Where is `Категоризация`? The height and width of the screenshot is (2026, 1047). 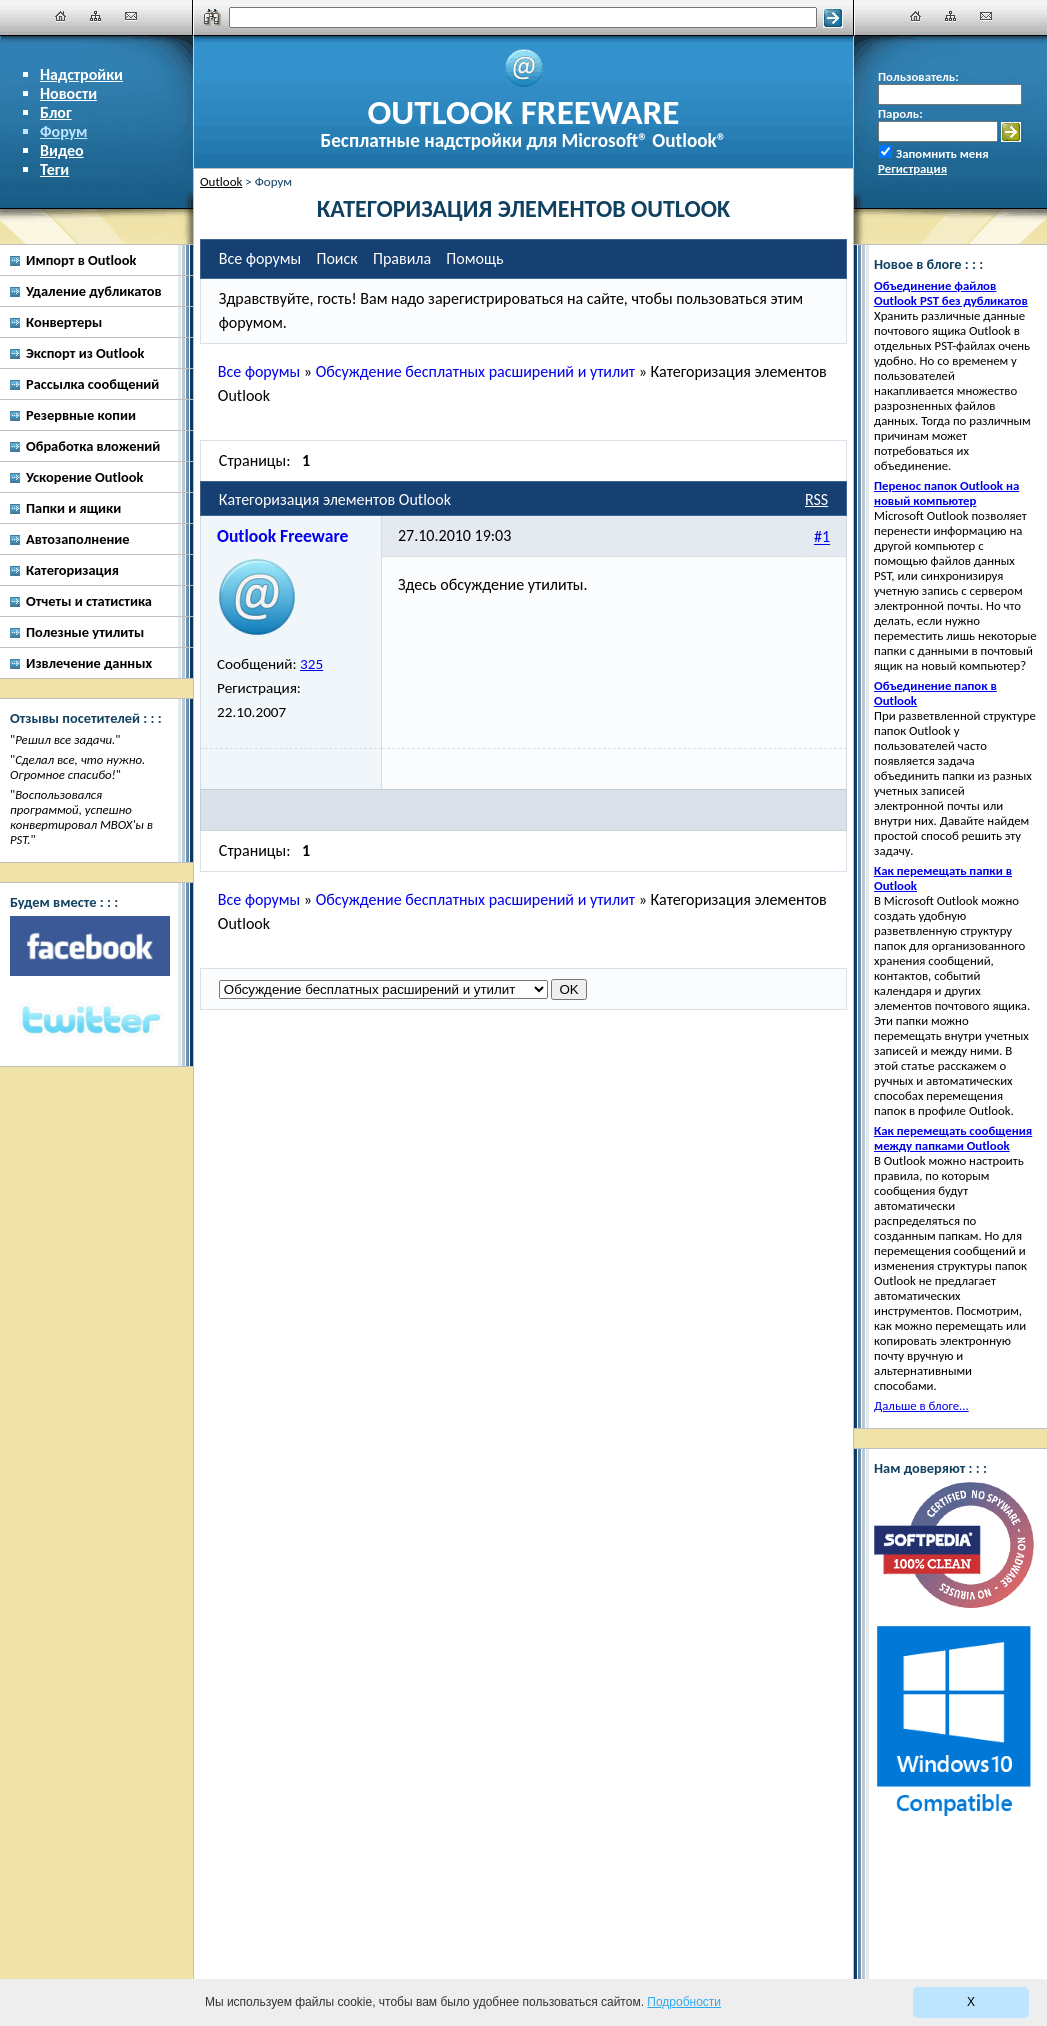
Категоризация is located at coordinates (72, 570).